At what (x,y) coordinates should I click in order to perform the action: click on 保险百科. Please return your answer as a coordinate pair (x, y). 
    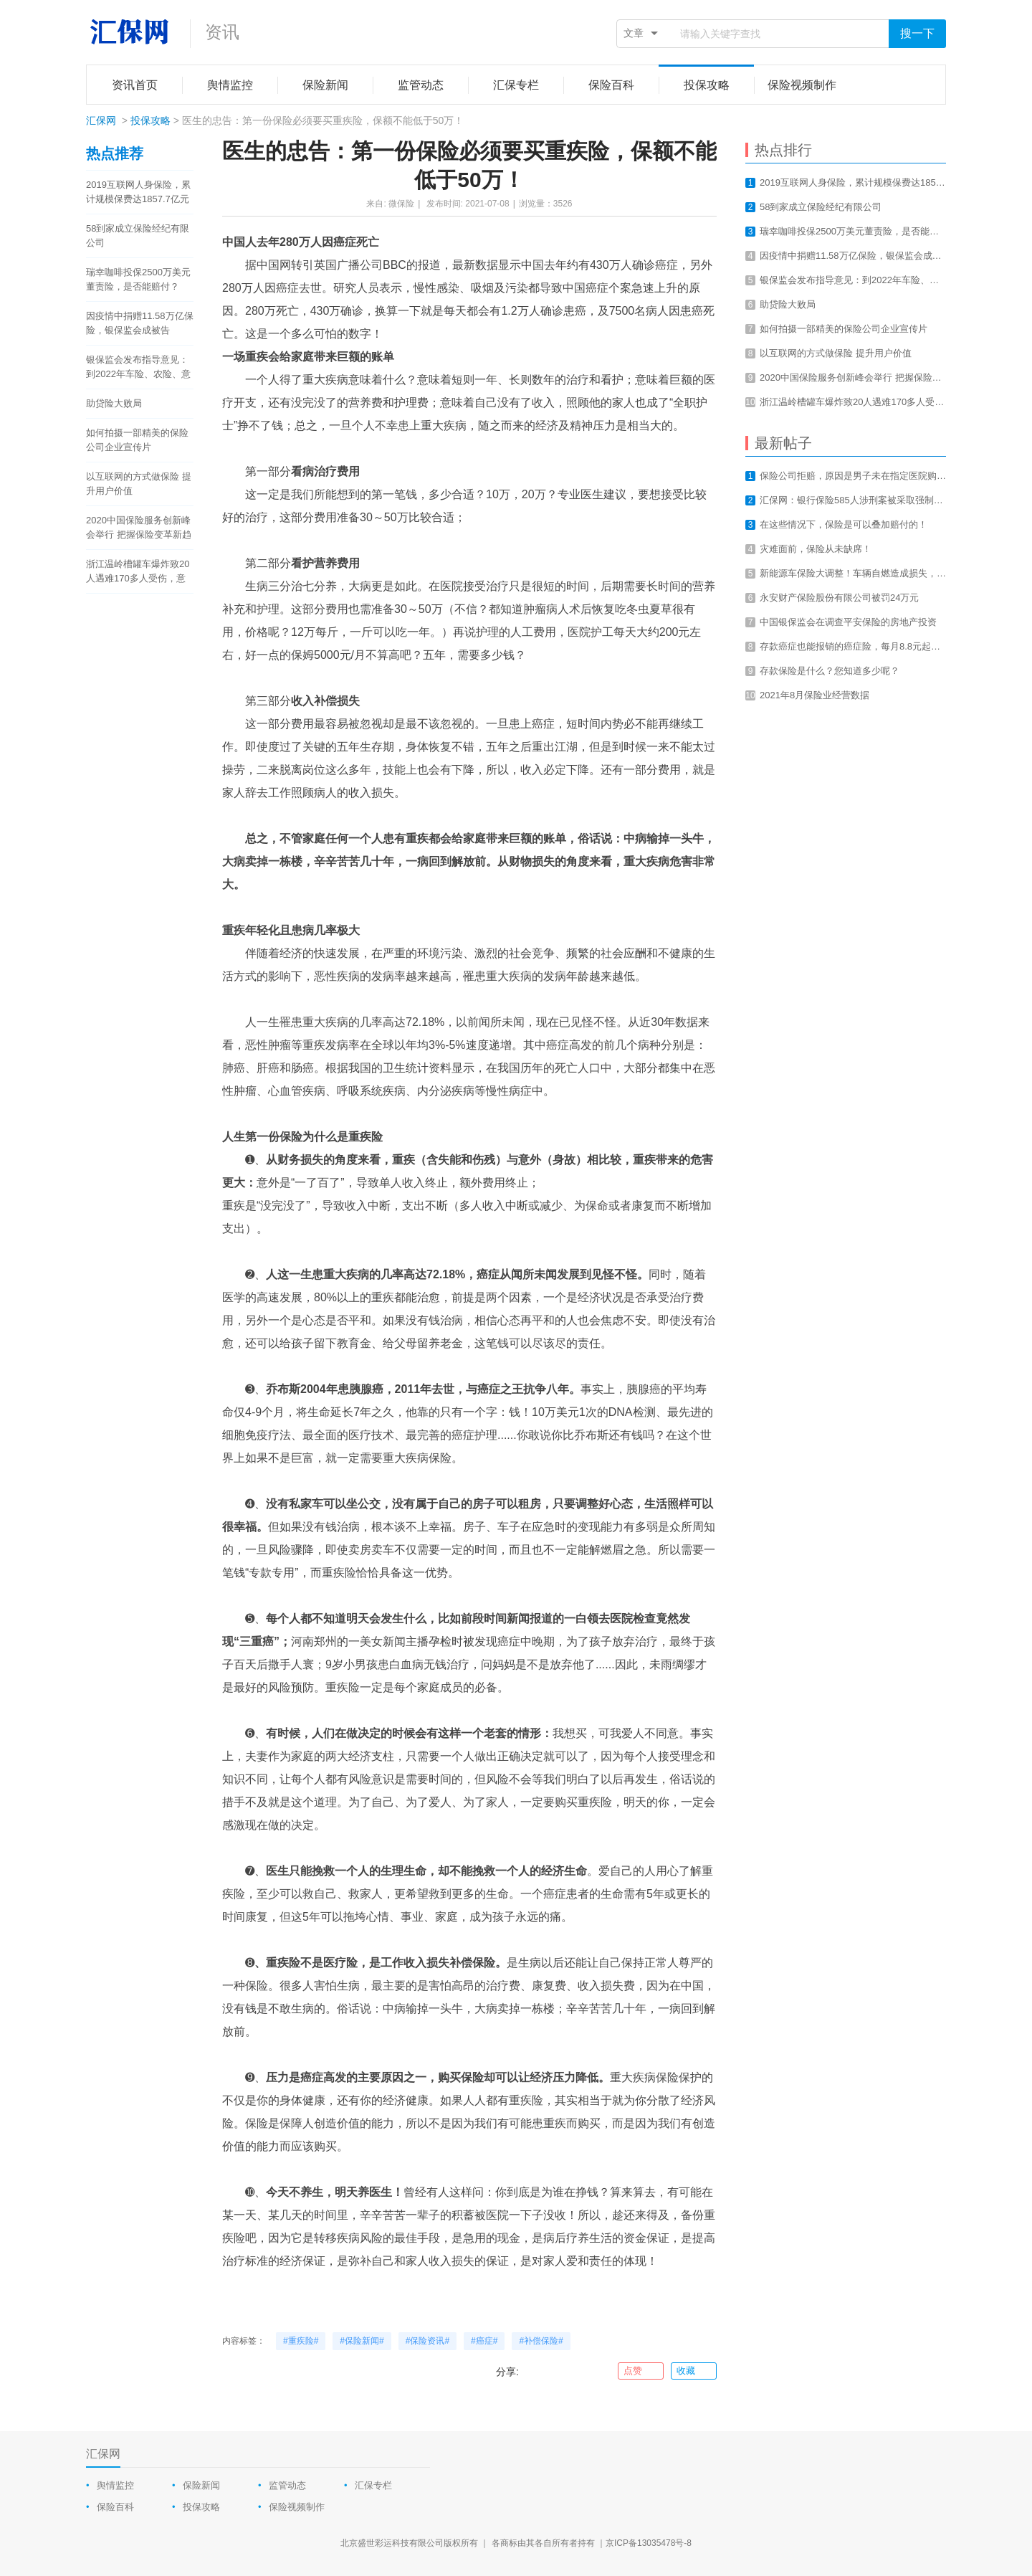
    Looking at the image, I should click on (115, 2506).